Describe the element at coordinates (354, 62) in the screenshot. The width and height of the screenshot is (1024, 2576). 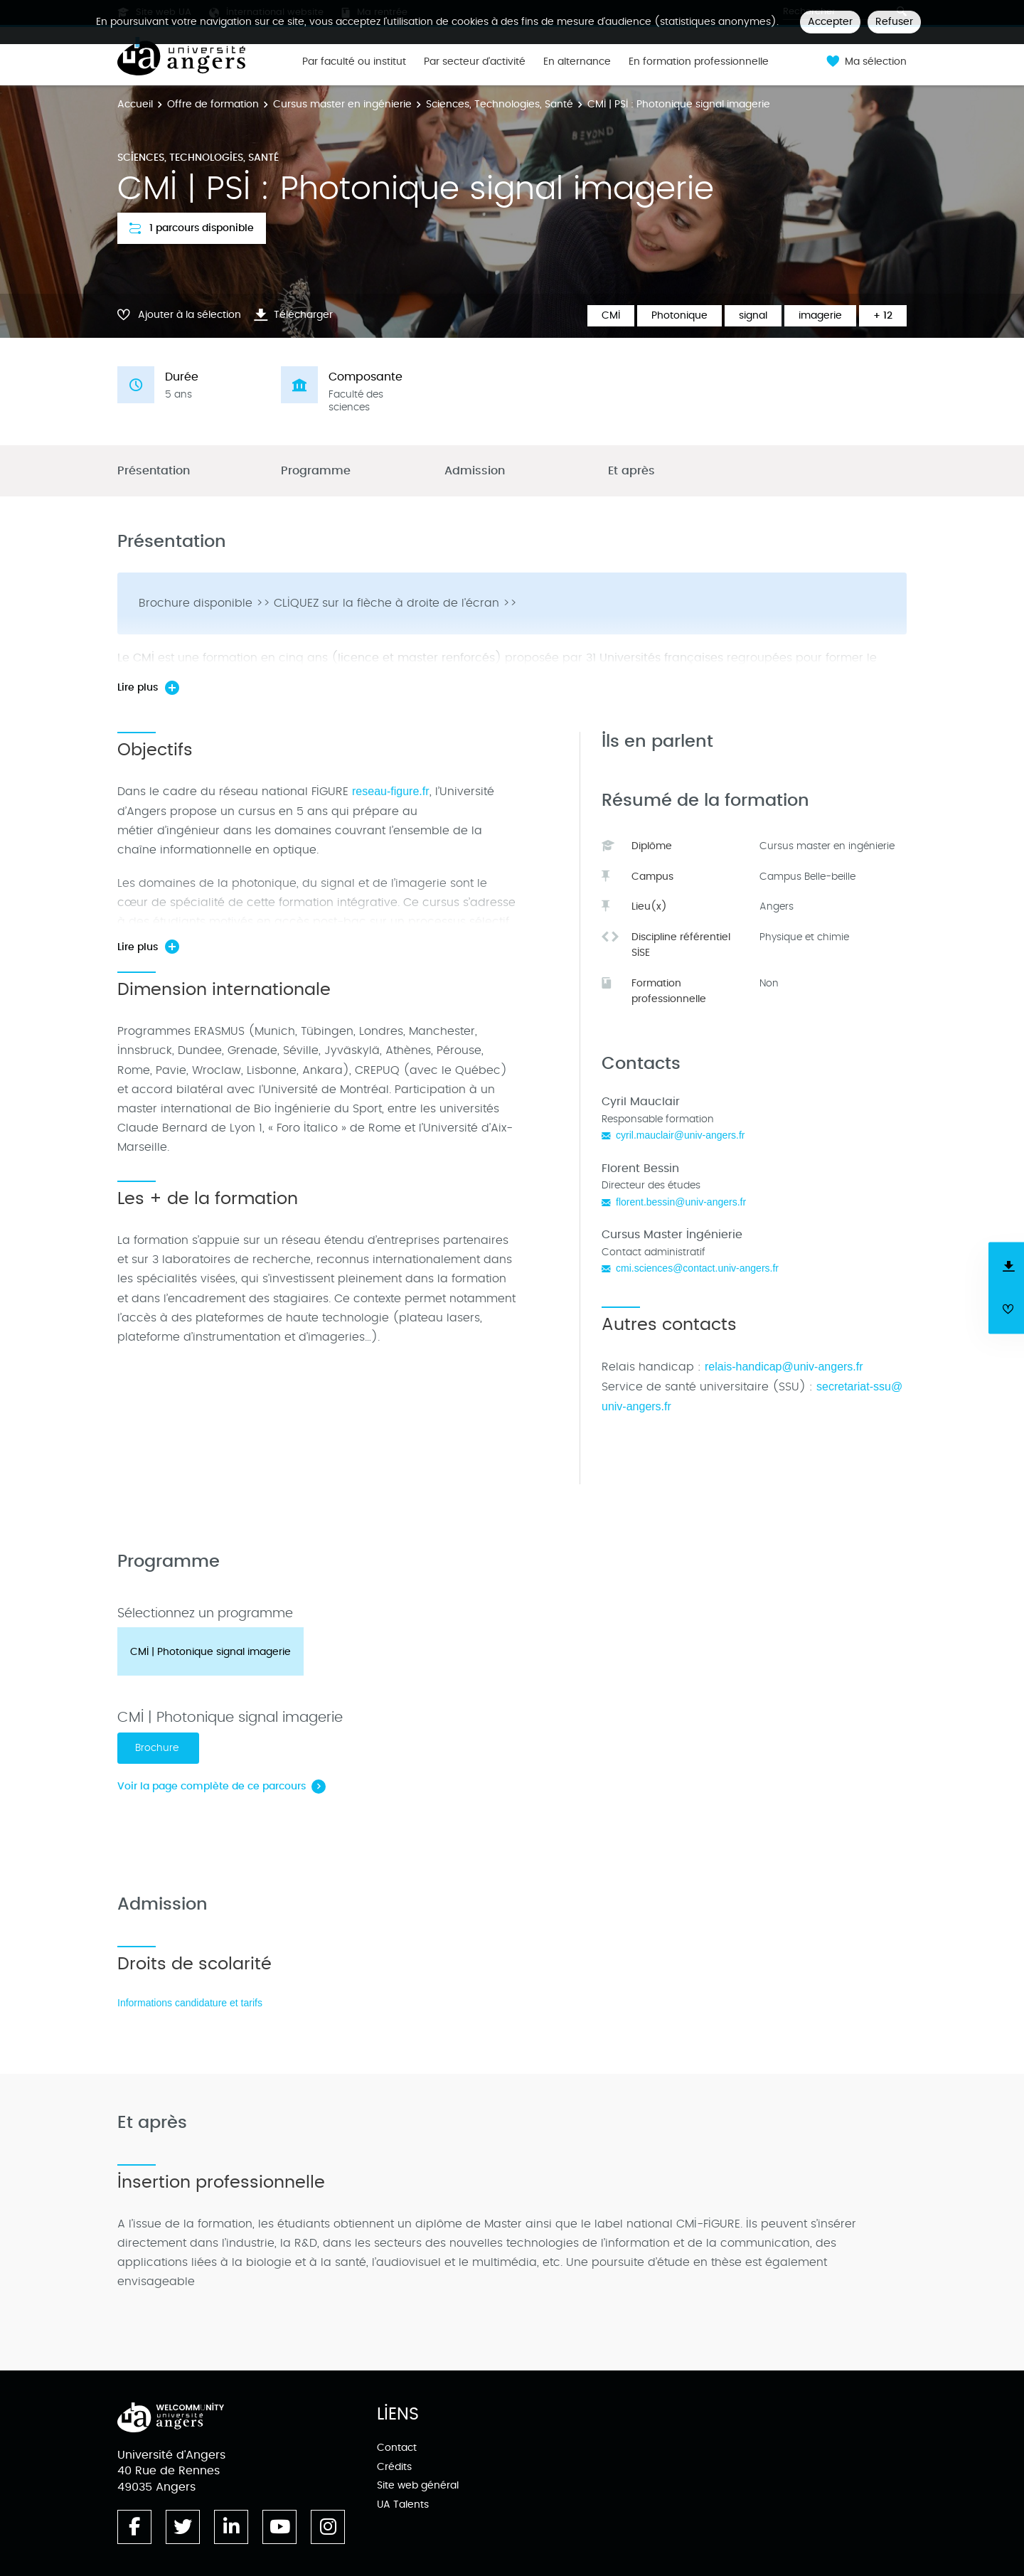
I see `Par faculté ou institut` at that location.